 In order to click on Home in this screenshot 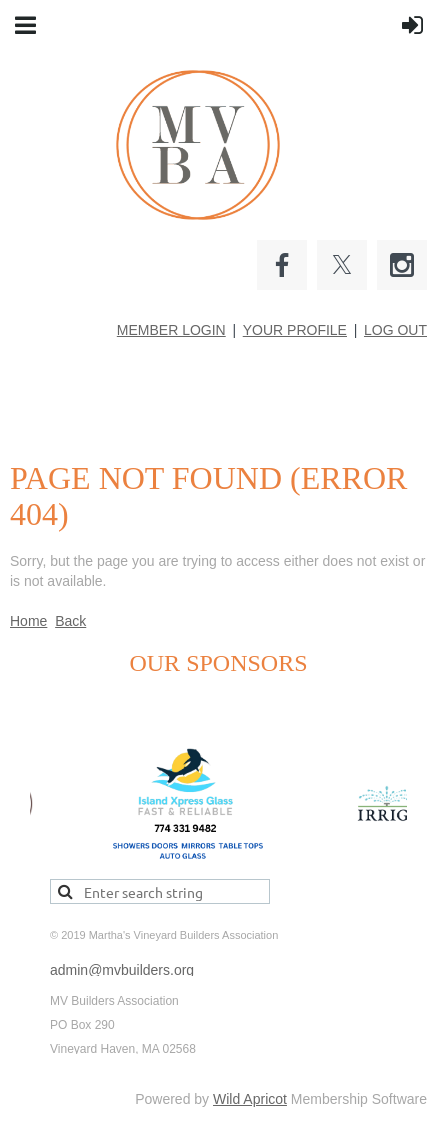, I will do `click(28, 621)`.